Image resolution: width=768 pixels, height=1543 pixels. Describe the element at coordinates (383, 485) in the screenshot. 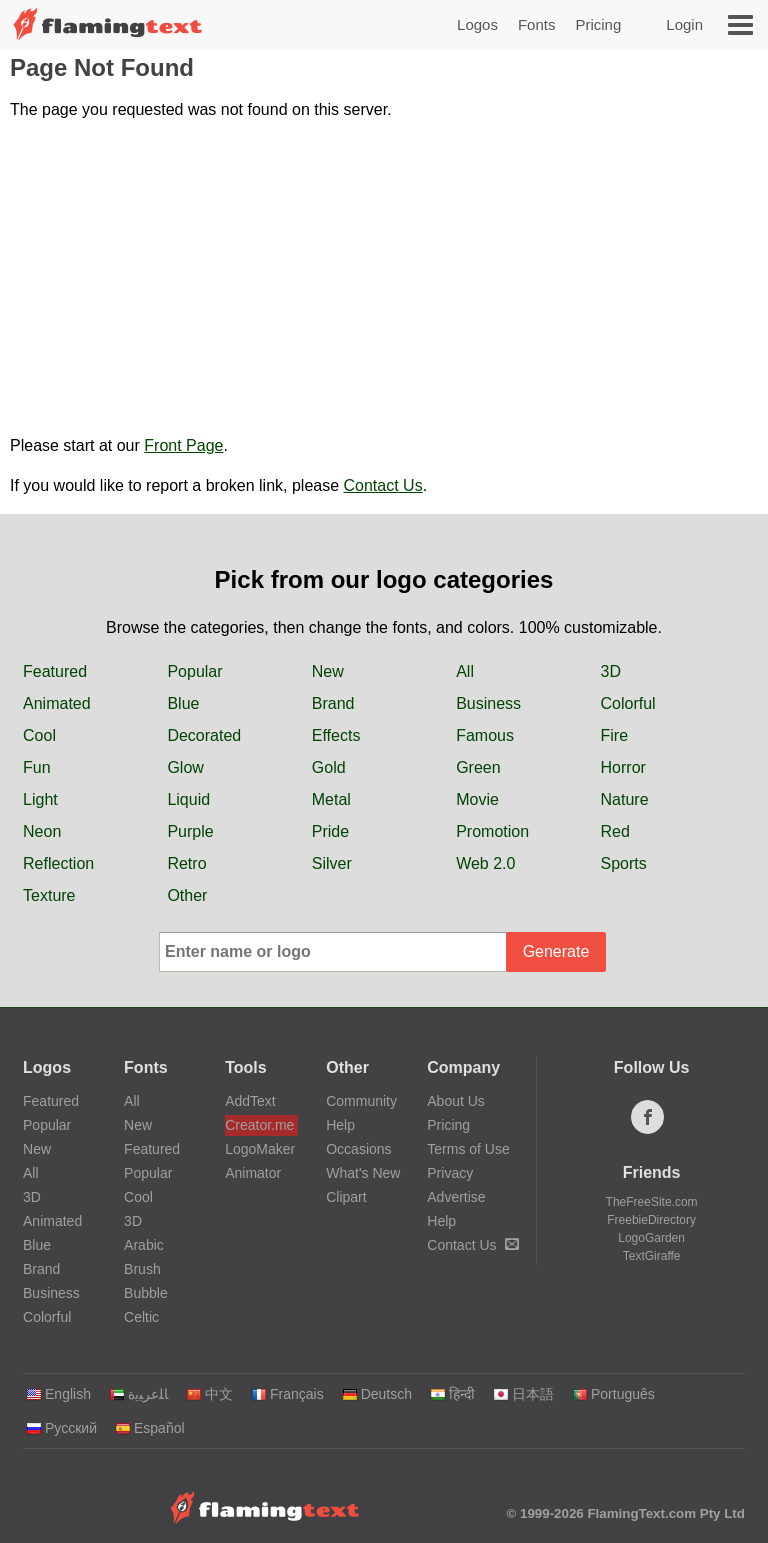

I see `Contact Us` at that location.